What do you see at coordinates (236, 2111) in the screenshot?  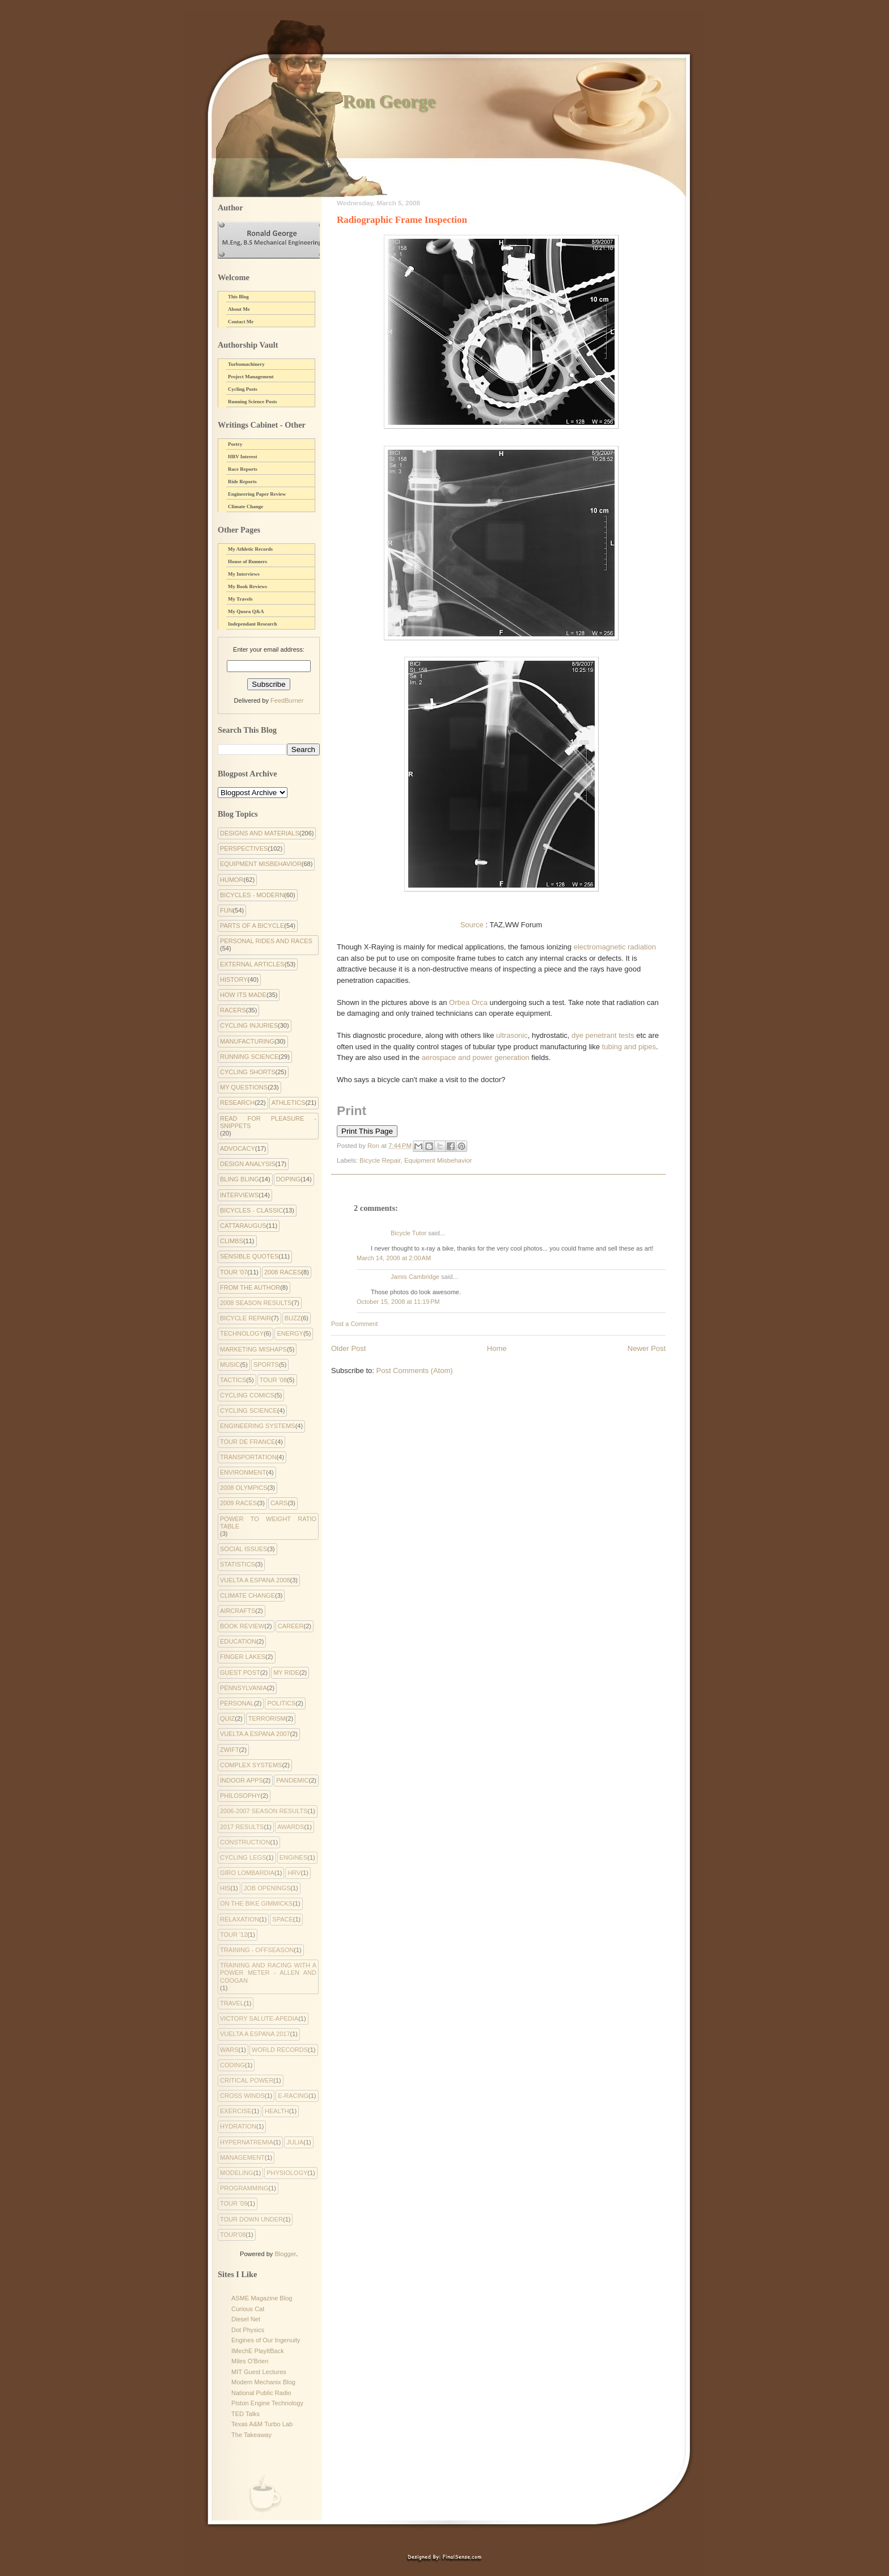 I see `exercise` at bounding box center [236, 2111].